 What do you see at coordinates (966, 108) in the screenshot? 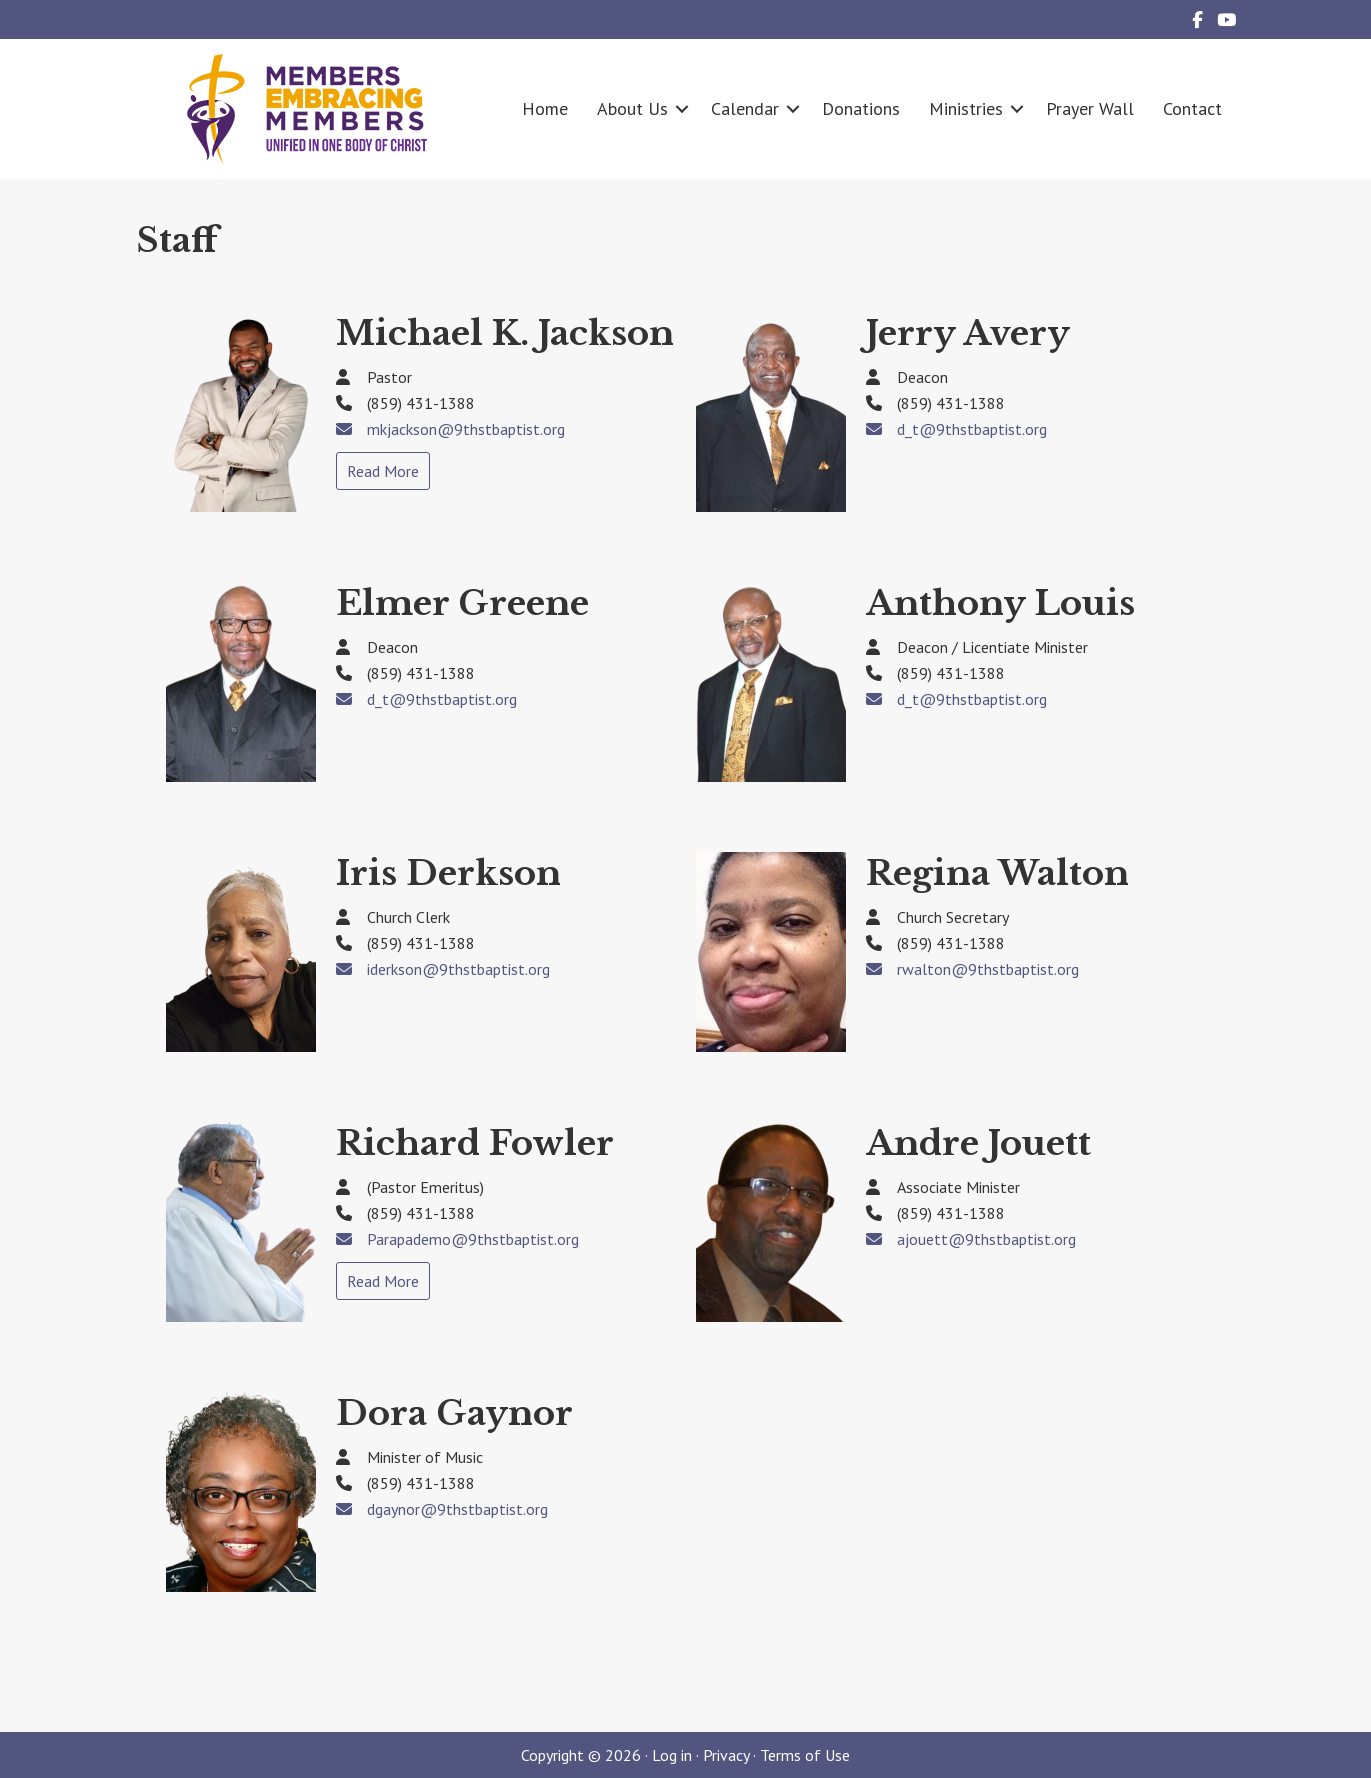
I see `Ministries` at bounding box center [966, 108].